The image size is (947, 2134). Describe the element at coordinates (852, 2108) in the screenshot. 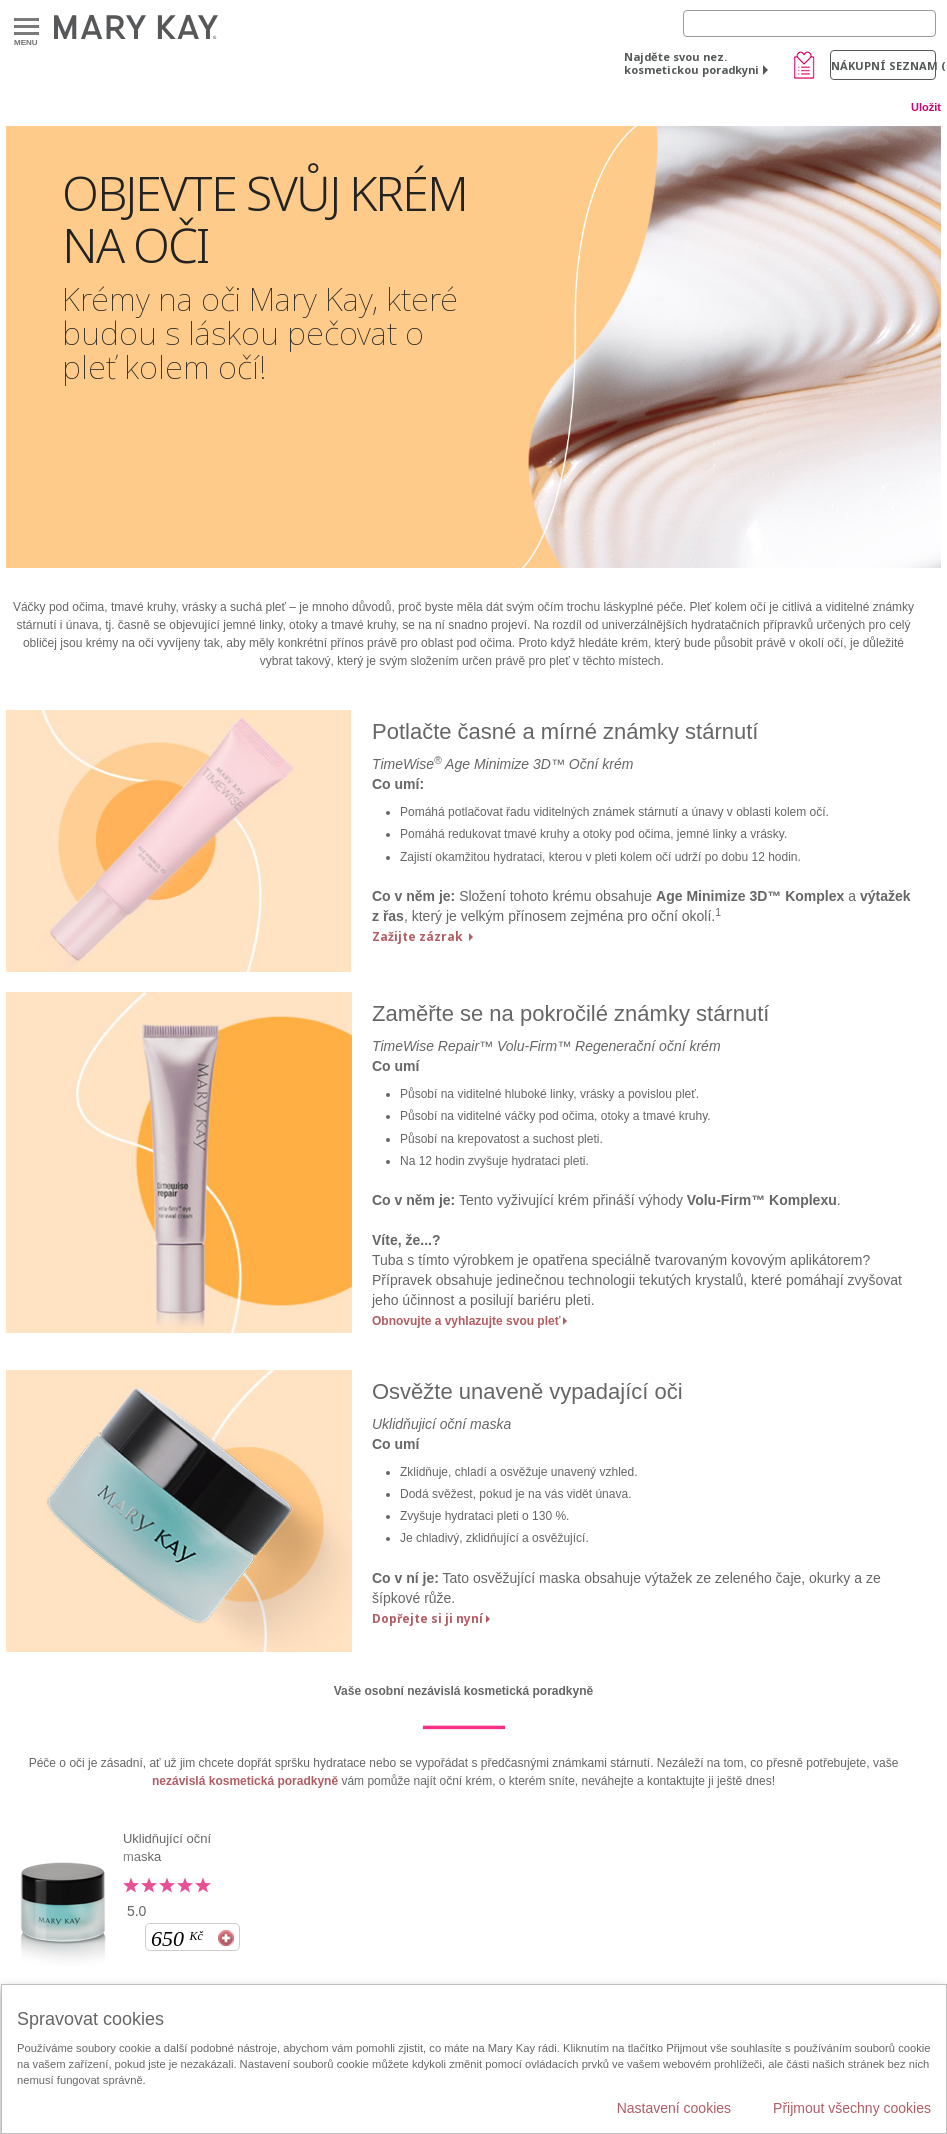

I see `Přijmout všechny cookies` at that location.